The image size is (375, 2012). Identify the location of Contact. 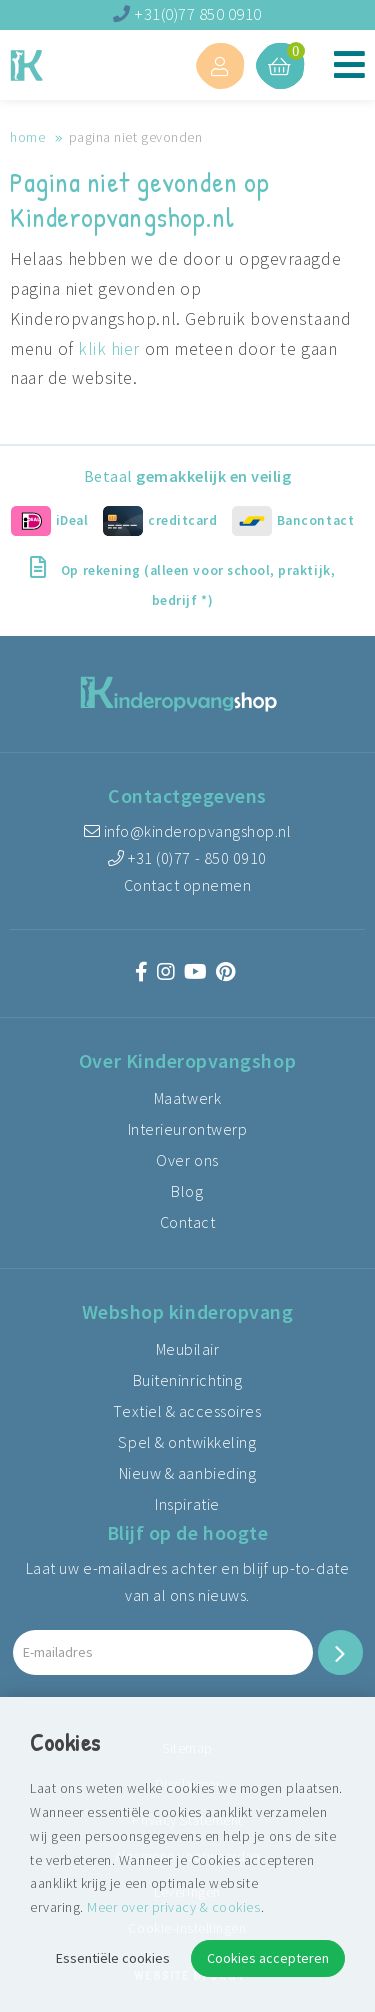
(188, 1222).